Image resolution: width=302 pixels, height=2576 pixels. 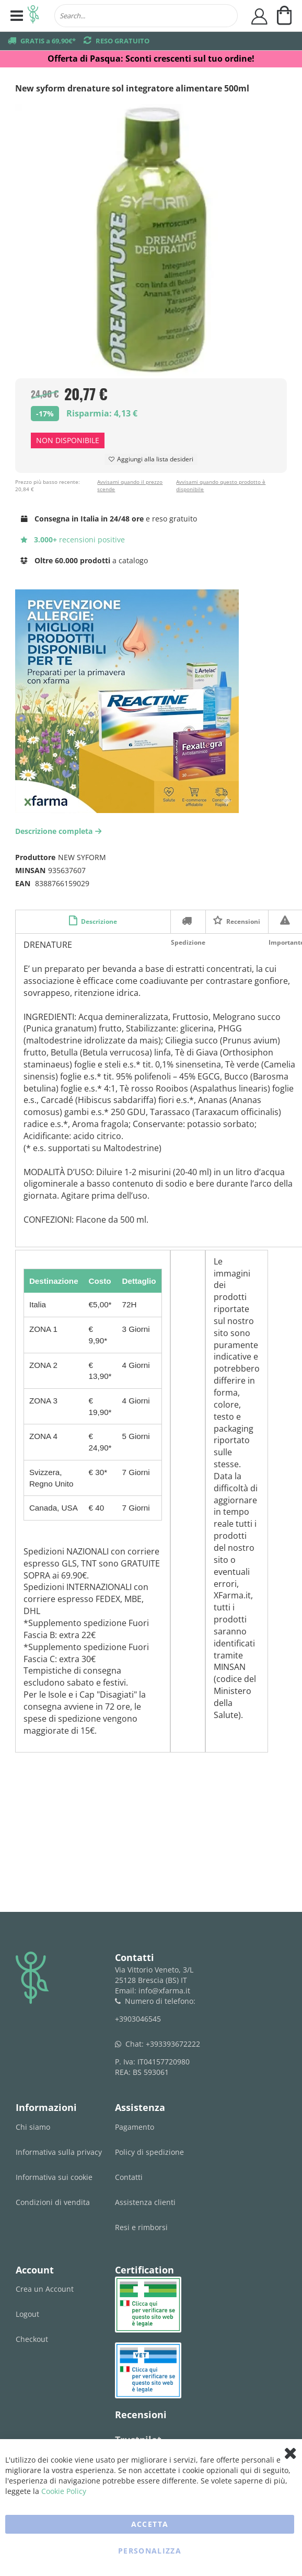 I want to click on Descrizione, so click(x=98, y=921).